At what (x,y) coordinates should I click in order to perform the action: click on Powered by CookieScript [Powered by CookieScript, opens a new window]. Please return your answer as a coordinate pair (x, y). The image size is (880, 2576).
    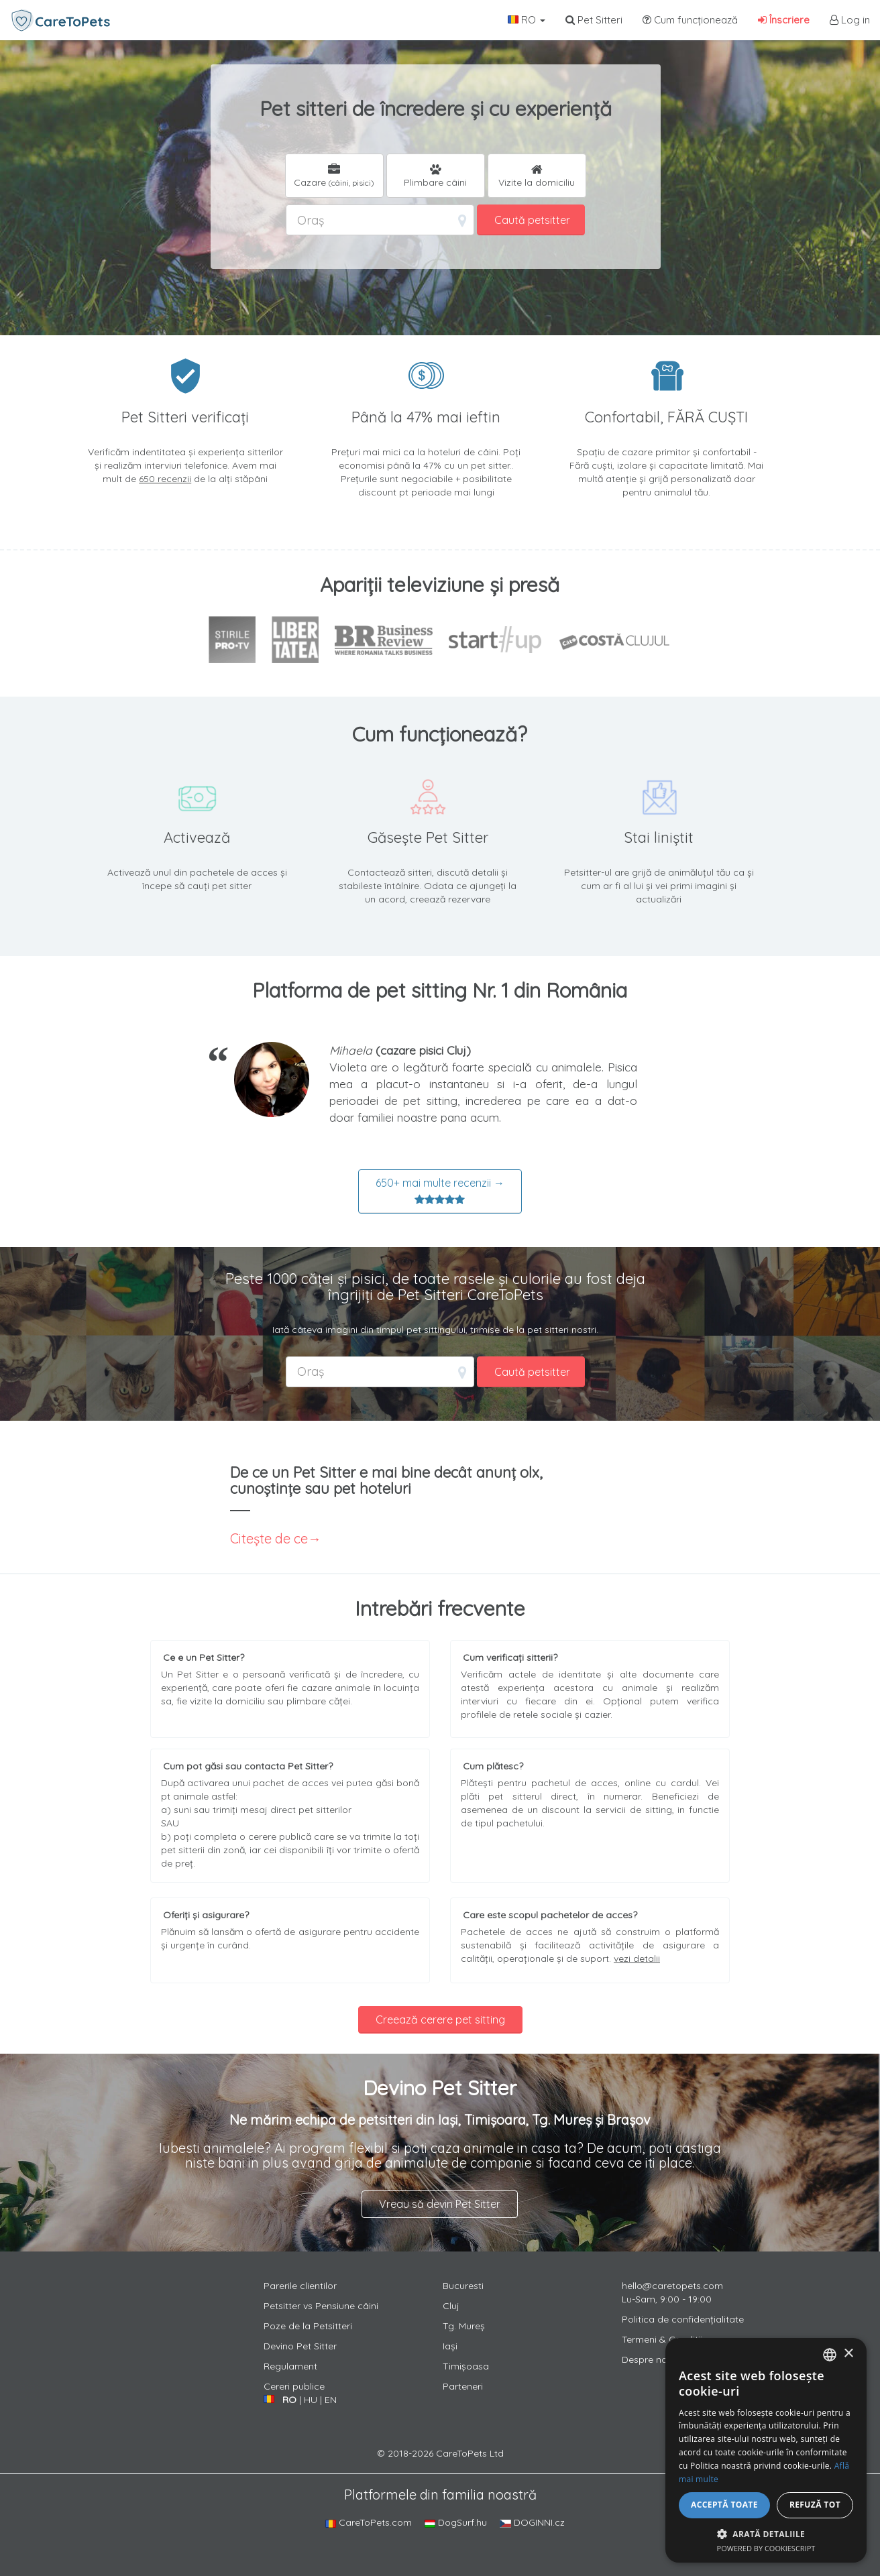
    Looking at the image, I should click on (766, 2548).